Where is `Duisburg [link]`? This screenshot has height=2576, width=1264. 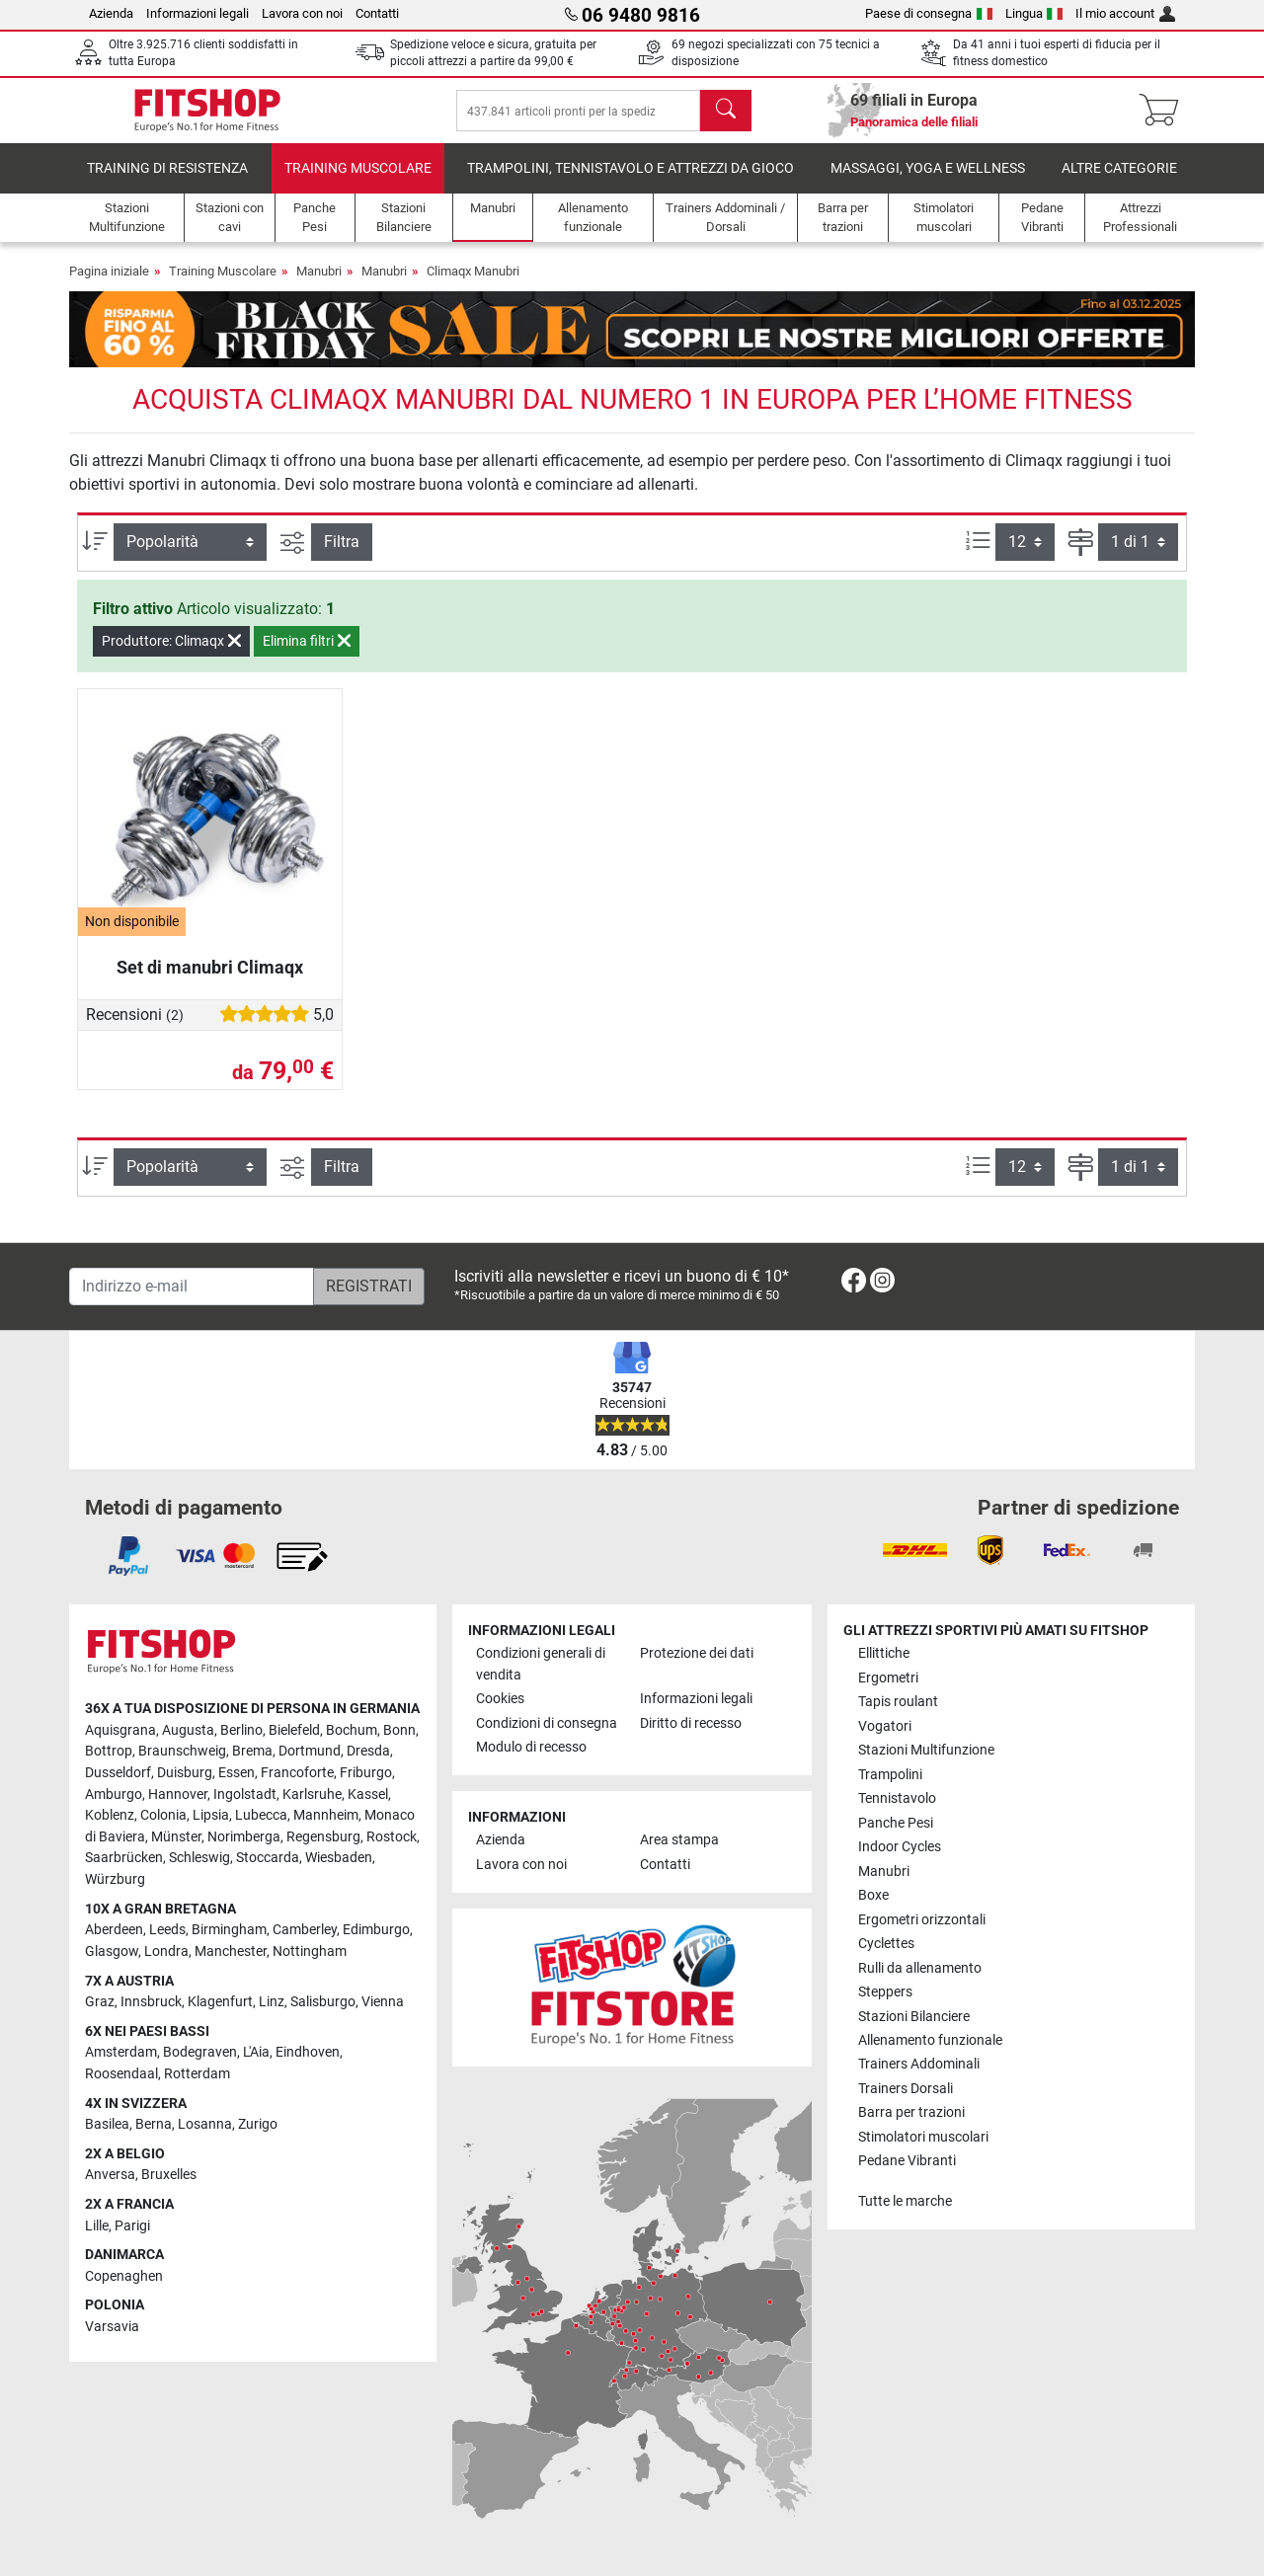
Duisburg [link] is located at coordinates (184, 1772).